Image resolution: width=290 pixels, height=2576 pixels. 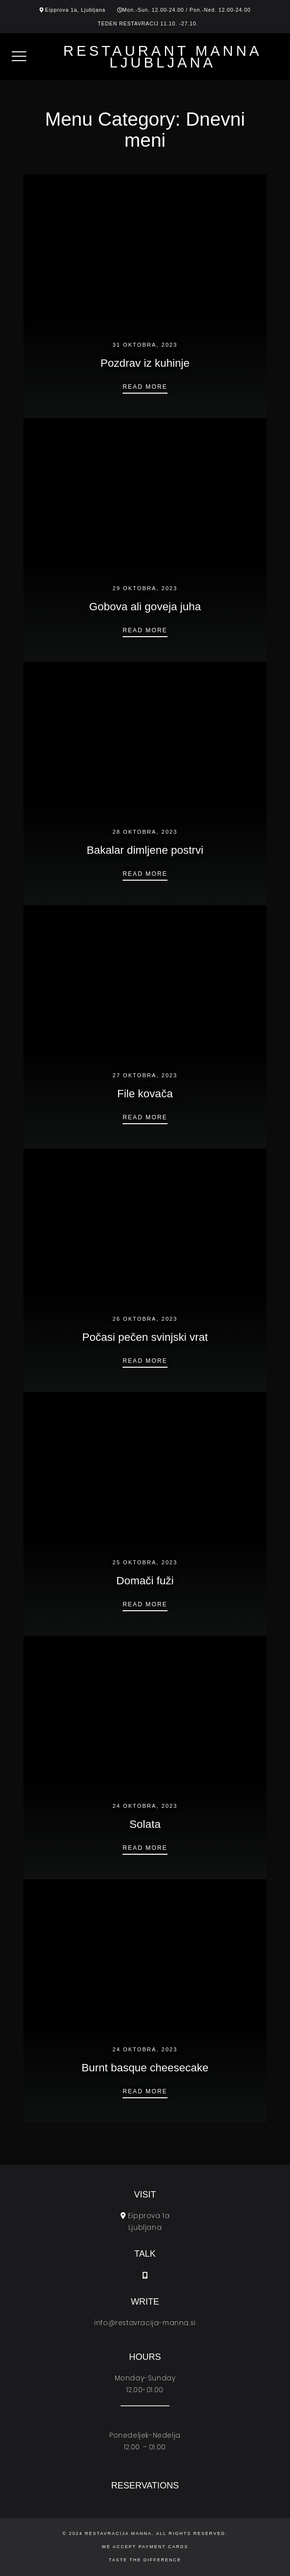 I want to click on Eipprova 1a, Ljubljana, so click(x=75, y=10).